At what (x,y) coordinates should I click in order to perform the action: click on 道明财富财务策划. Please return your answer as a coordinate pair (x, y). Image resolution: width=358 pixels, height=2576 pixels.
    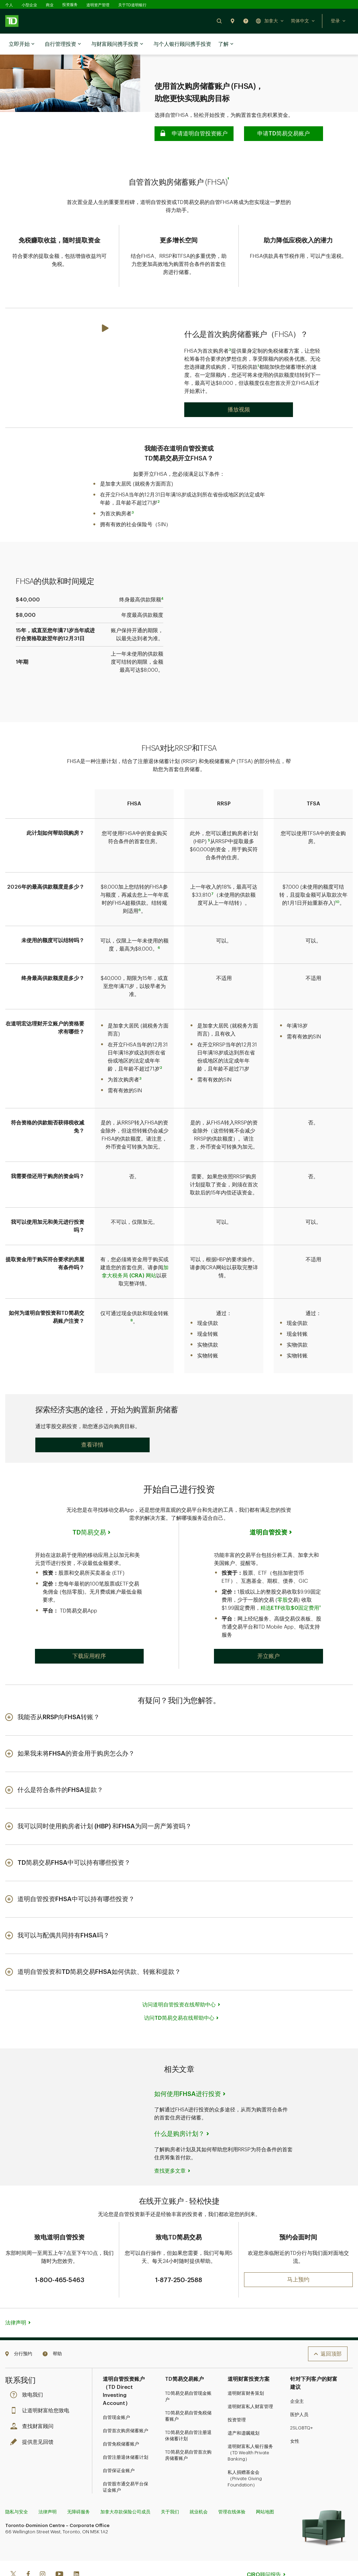
    Looking at the image, I should click on (246, 2370).